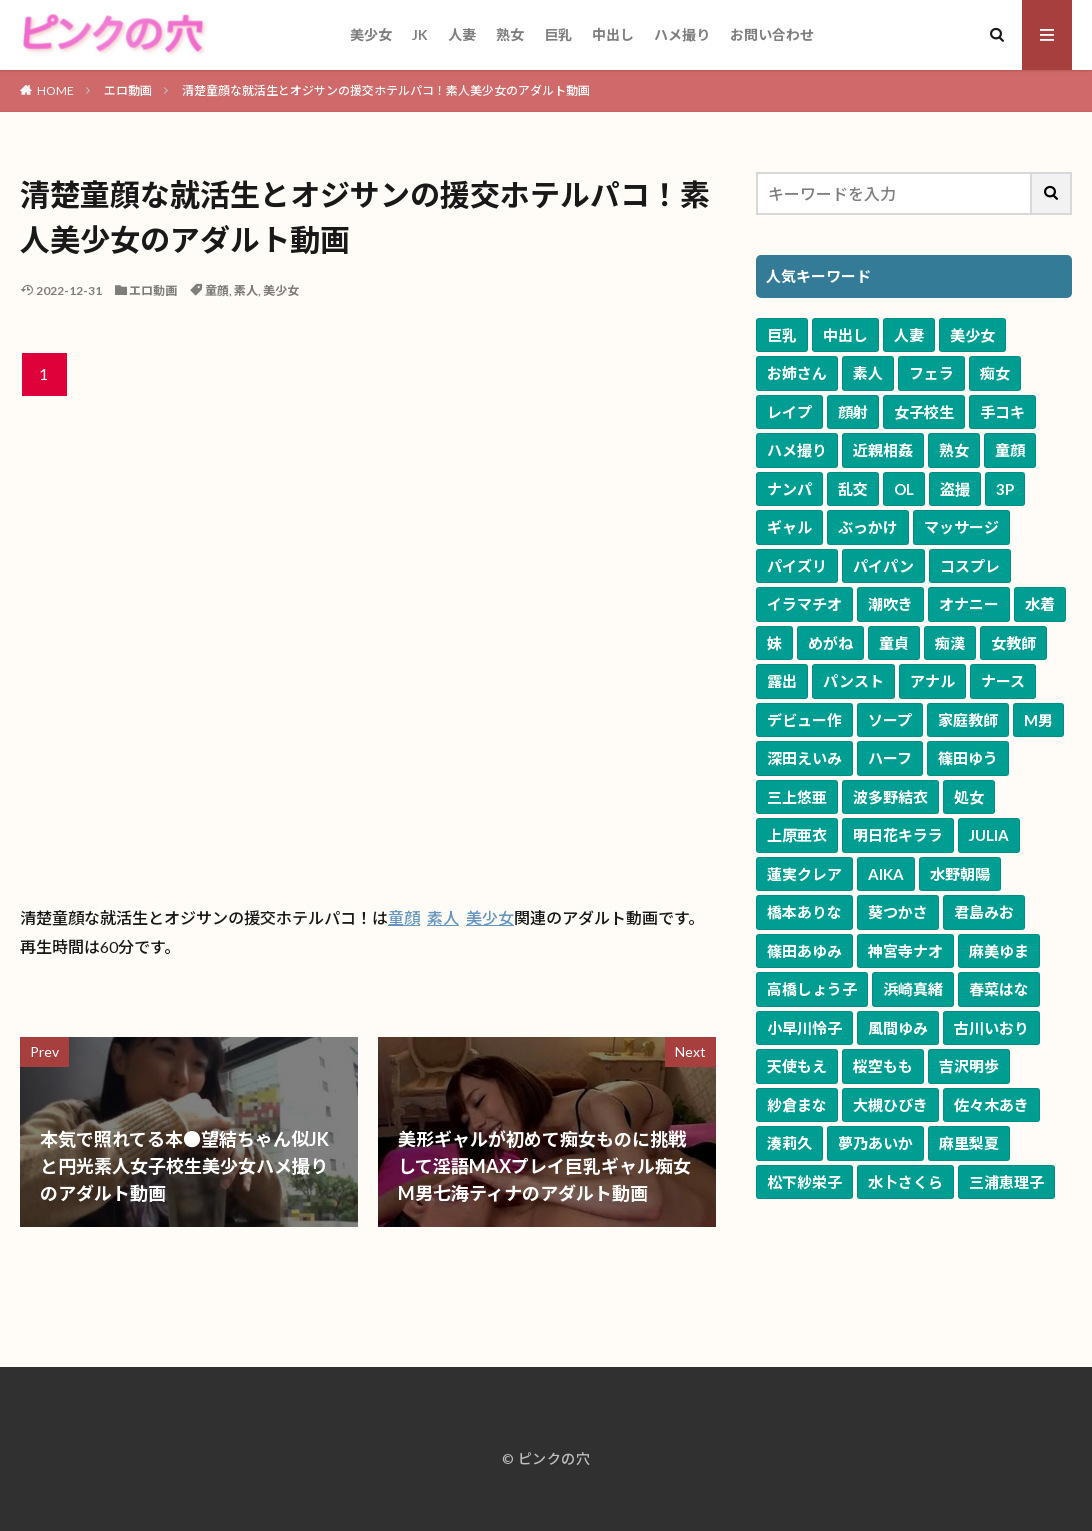  What do you see at coordinates (883, 566) in the screenshot?
I see `パイパン [パイパン (1,344個の項目)]` at bounding box center [883, 566].